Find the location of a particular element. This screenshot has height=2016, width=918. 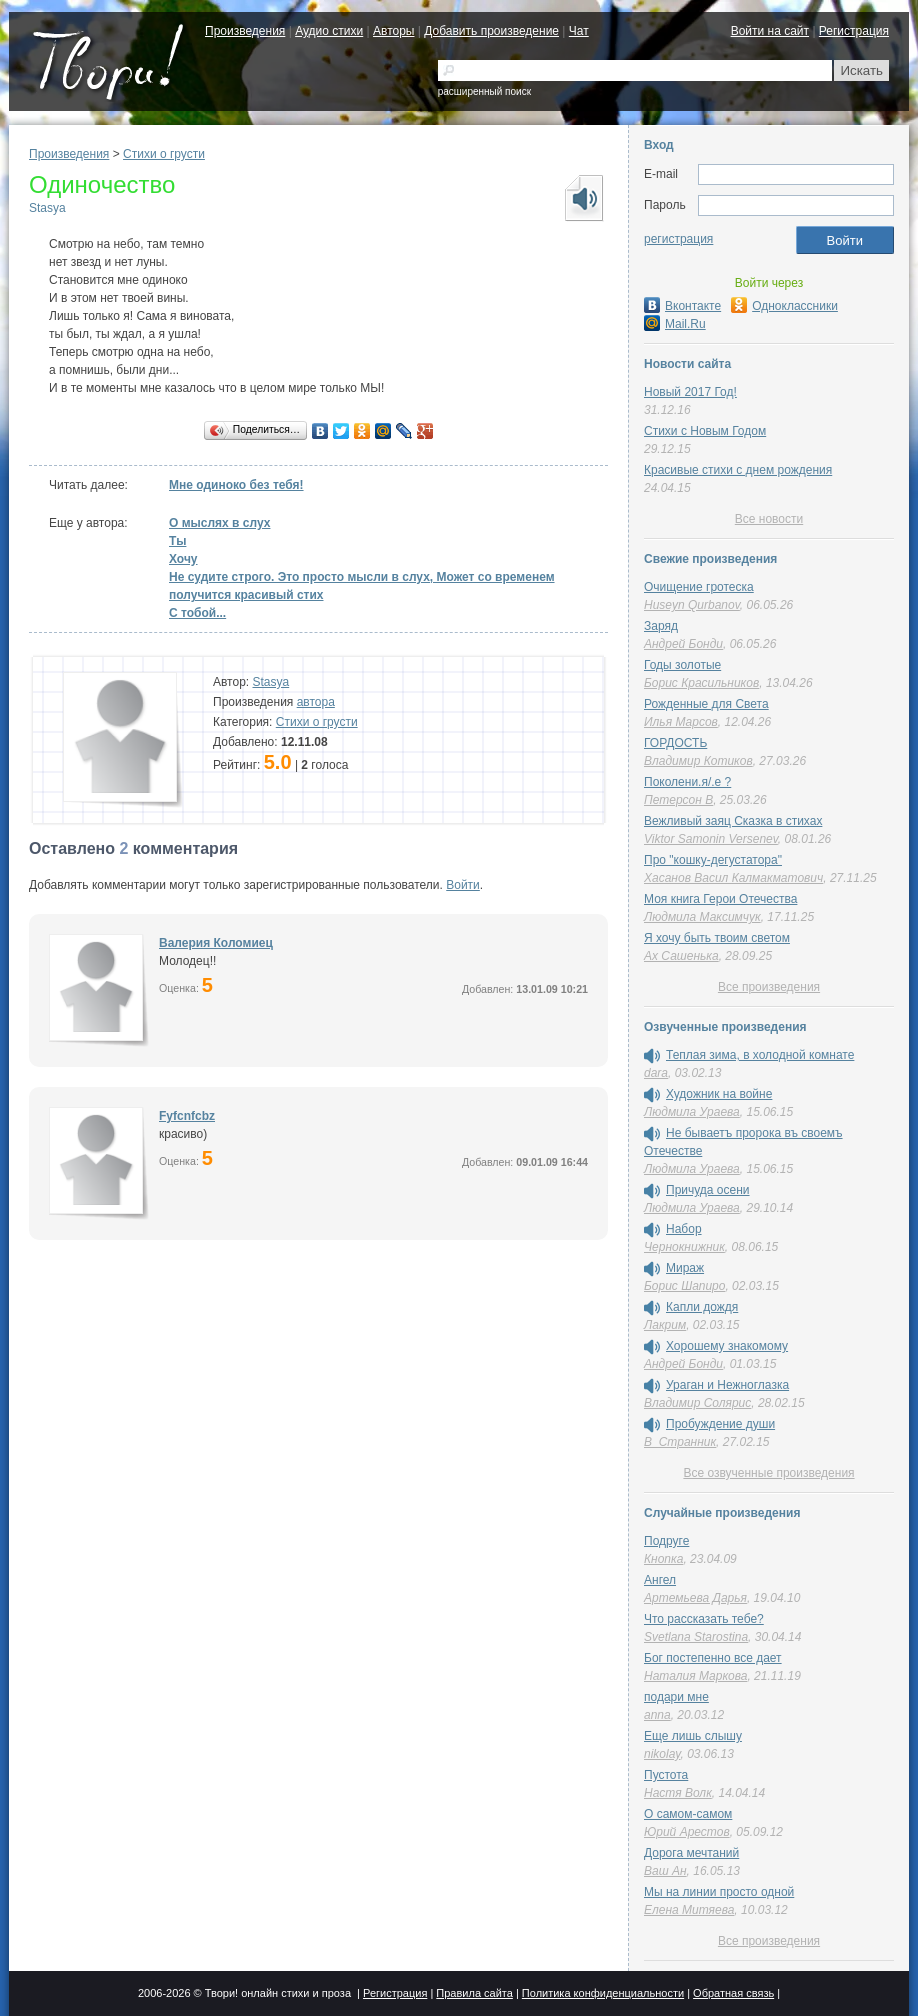

Про "кошку-дегустатора" is located at coordinates (713, 860).